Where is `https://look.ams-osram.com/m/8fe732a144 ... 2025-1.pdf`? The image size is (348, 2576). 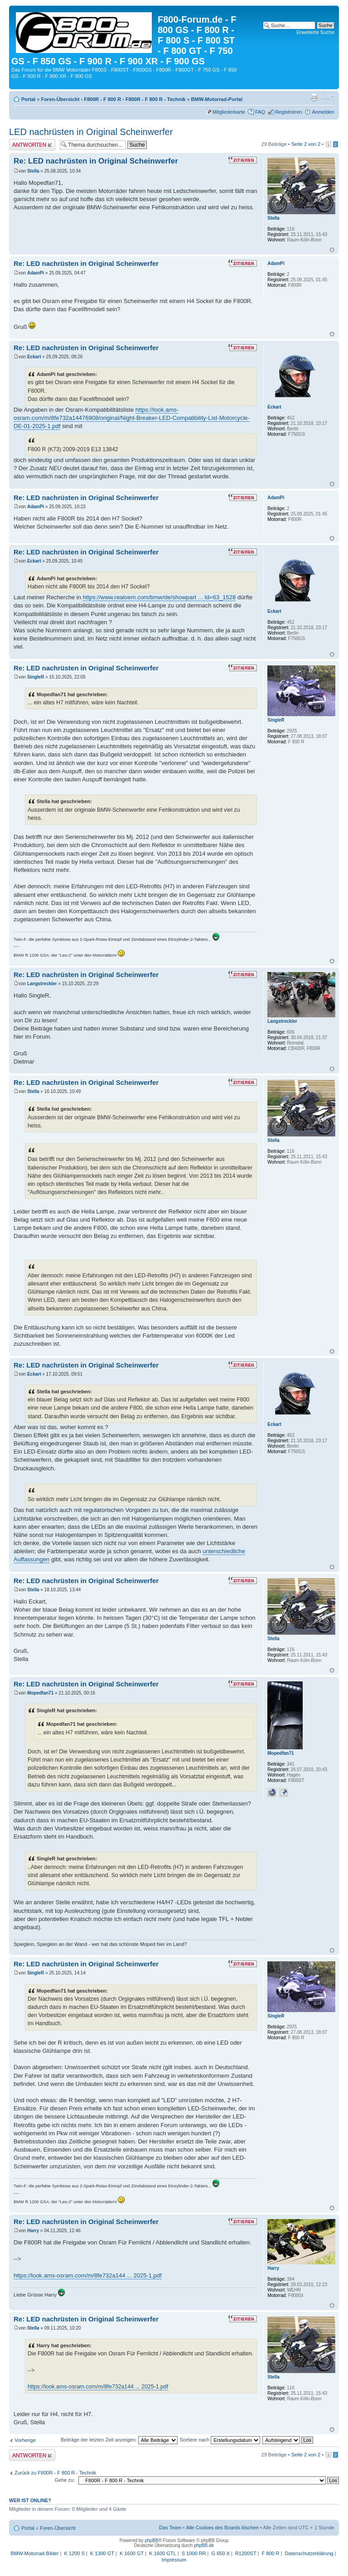
https://look.ams-osram.com/m/8fe732a144 ... 2025-1.pdf is located at coordinates (88, 2275).